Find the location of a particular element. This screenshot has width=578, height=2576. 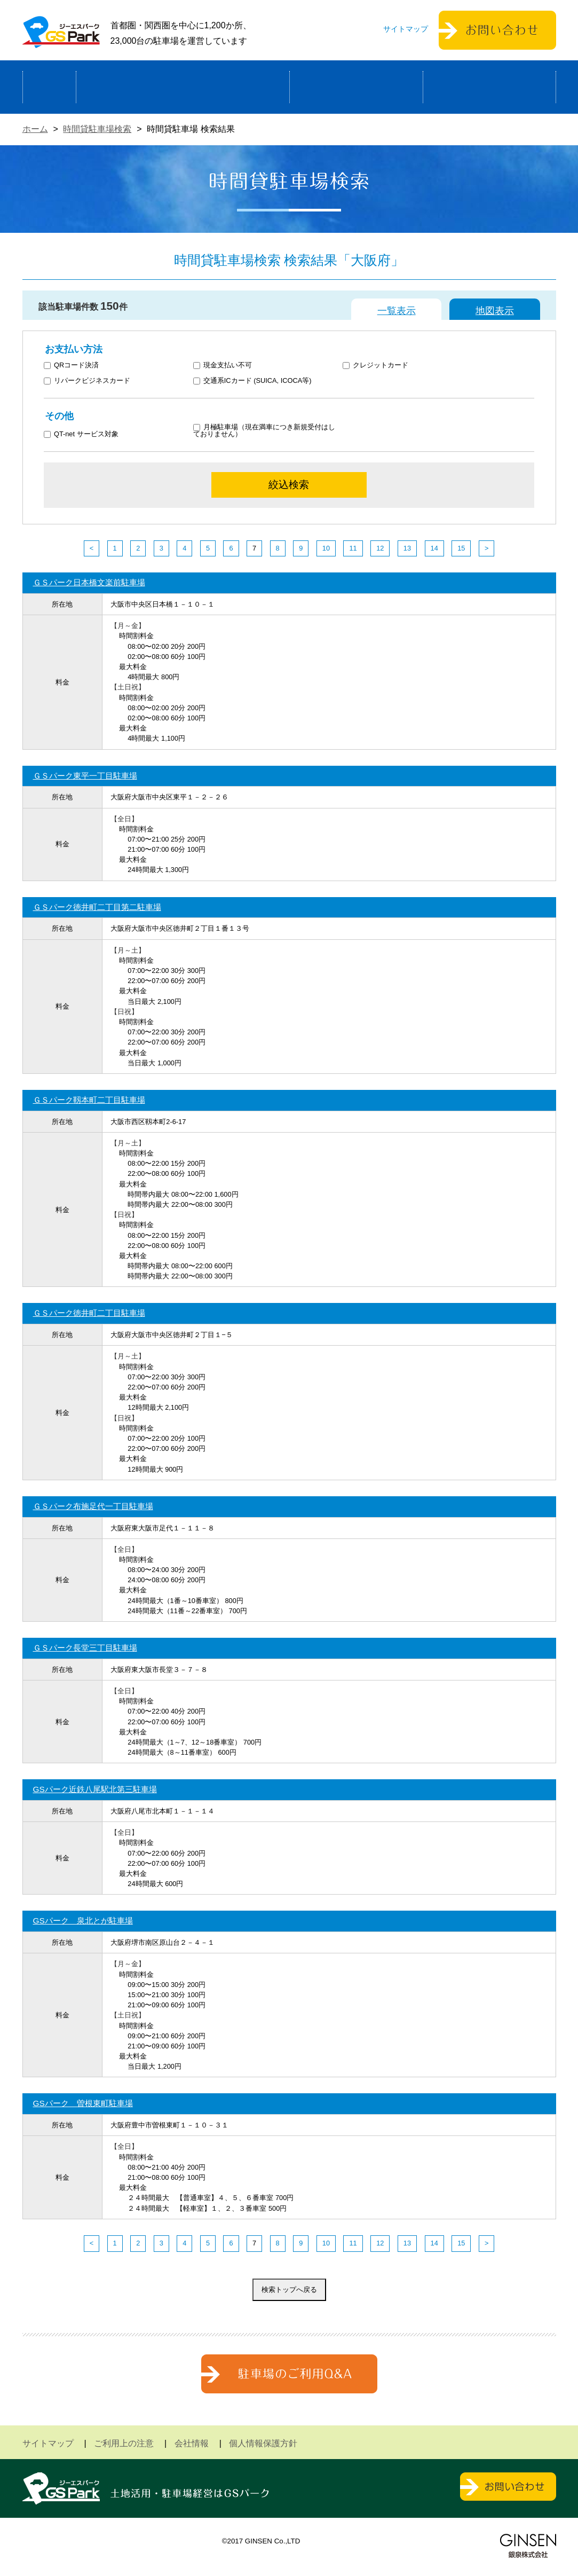

会社情報 is located at coordinates (192, 2443).